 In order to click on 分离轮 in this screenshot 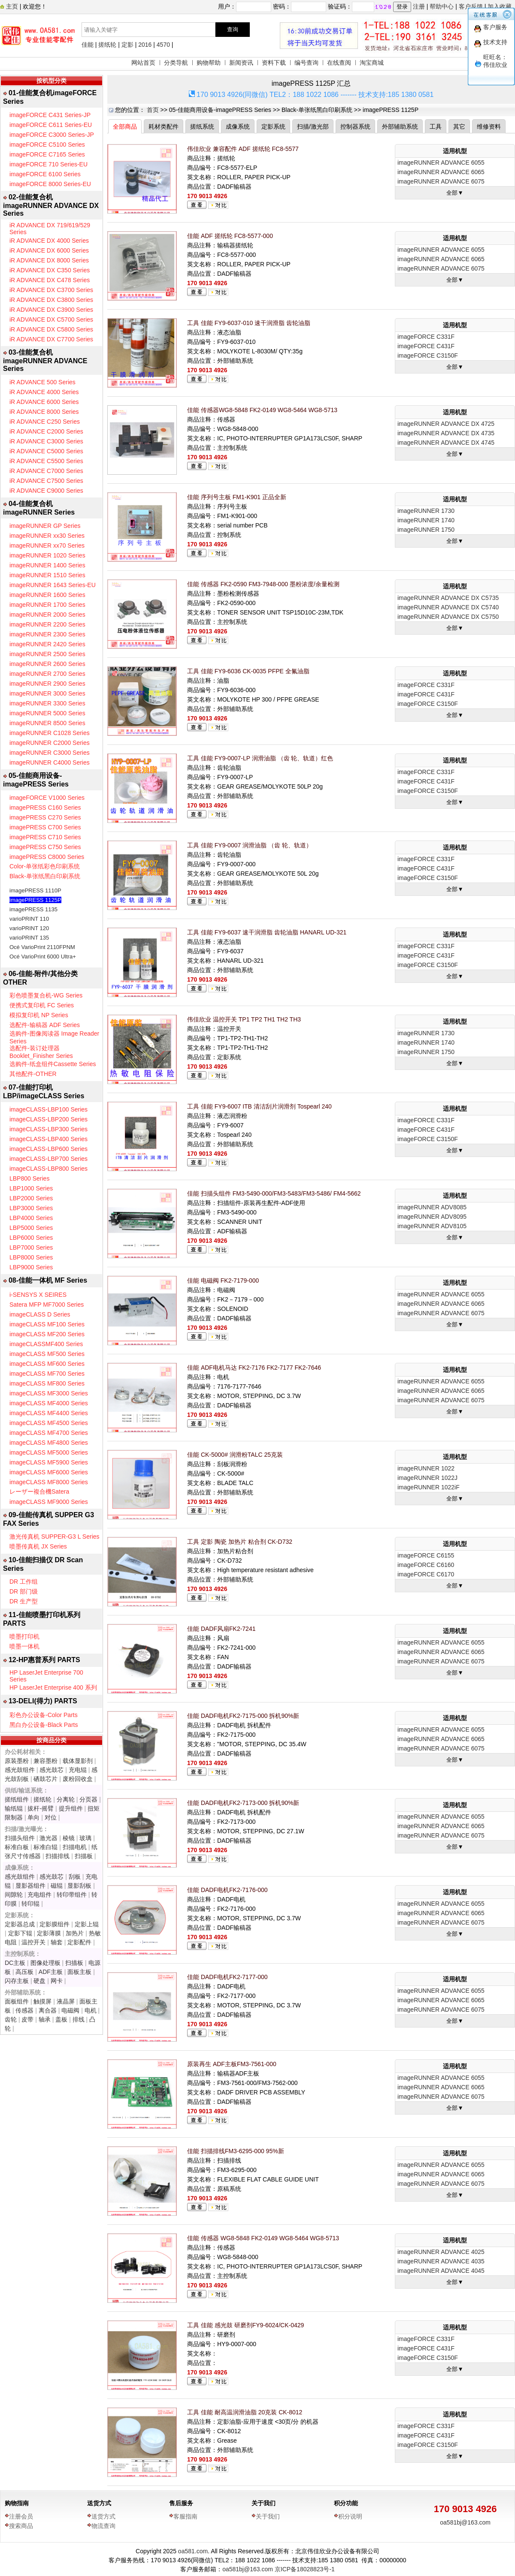, I will do `click(66, 1799)`.